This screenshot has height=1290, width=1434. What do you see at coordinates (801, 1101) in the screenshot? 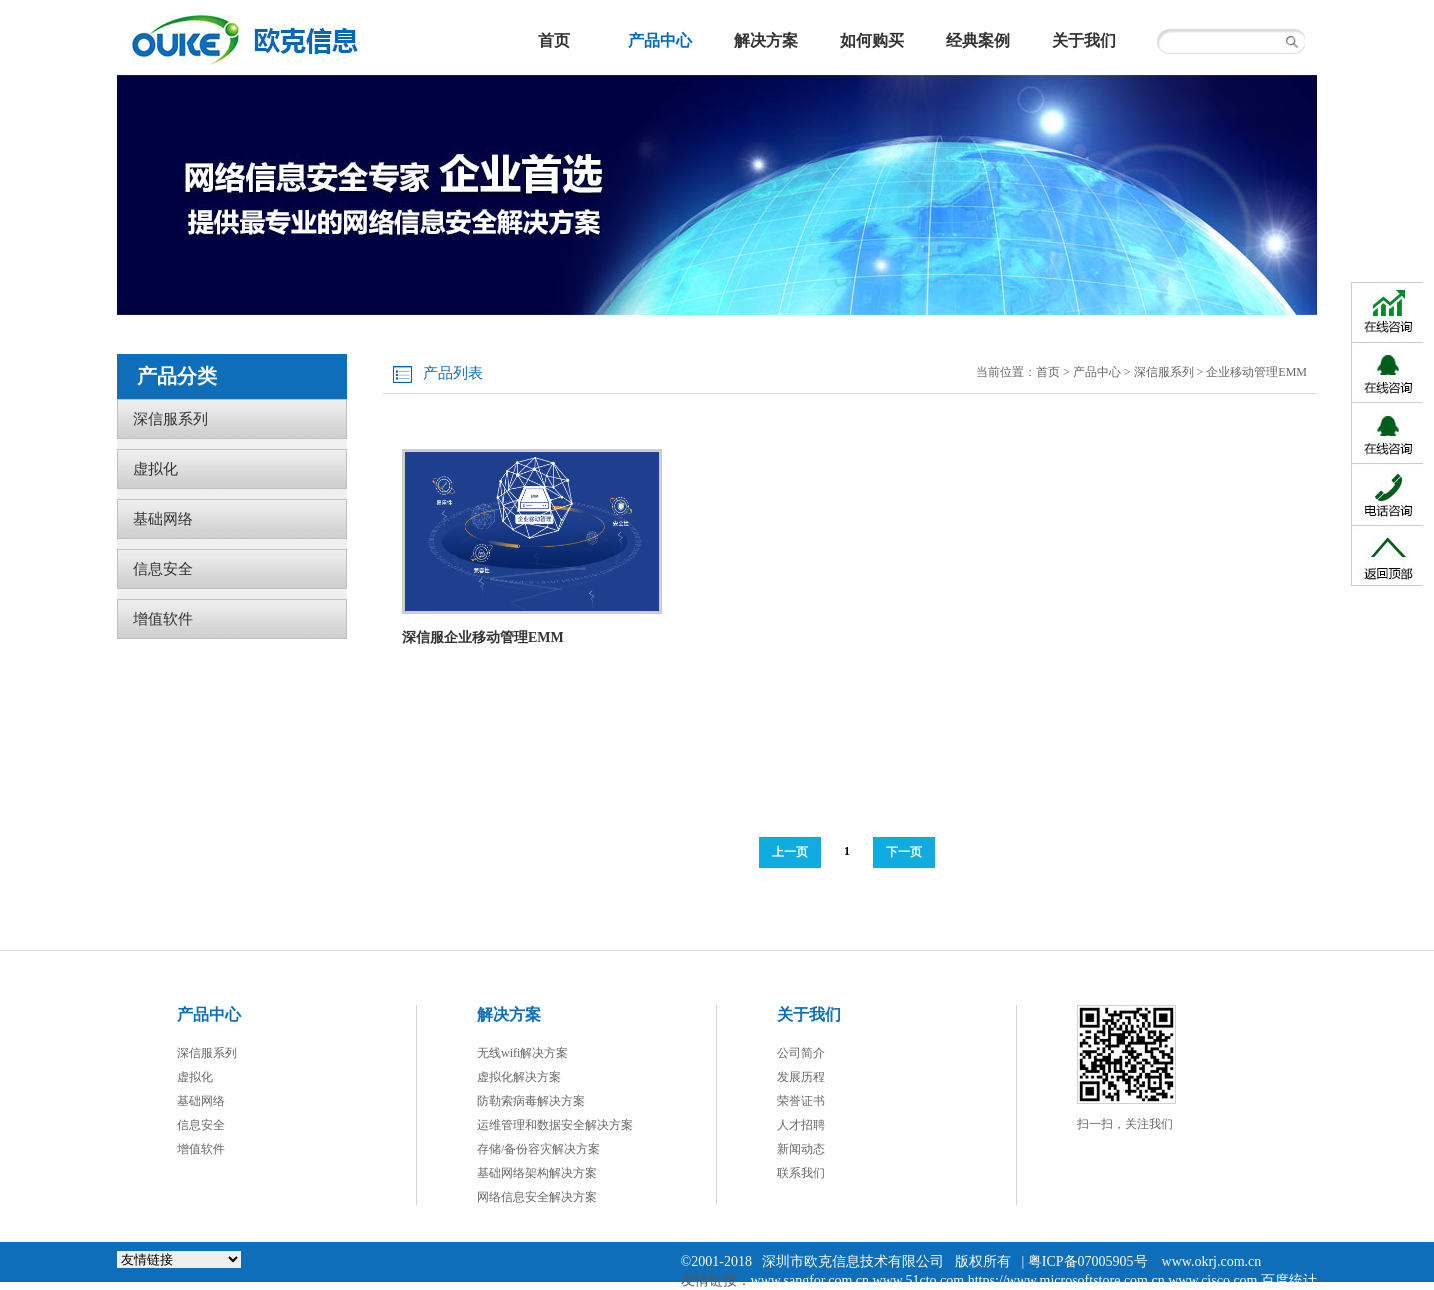
I see `荣誉证书` at bounding box center [801, 1101].